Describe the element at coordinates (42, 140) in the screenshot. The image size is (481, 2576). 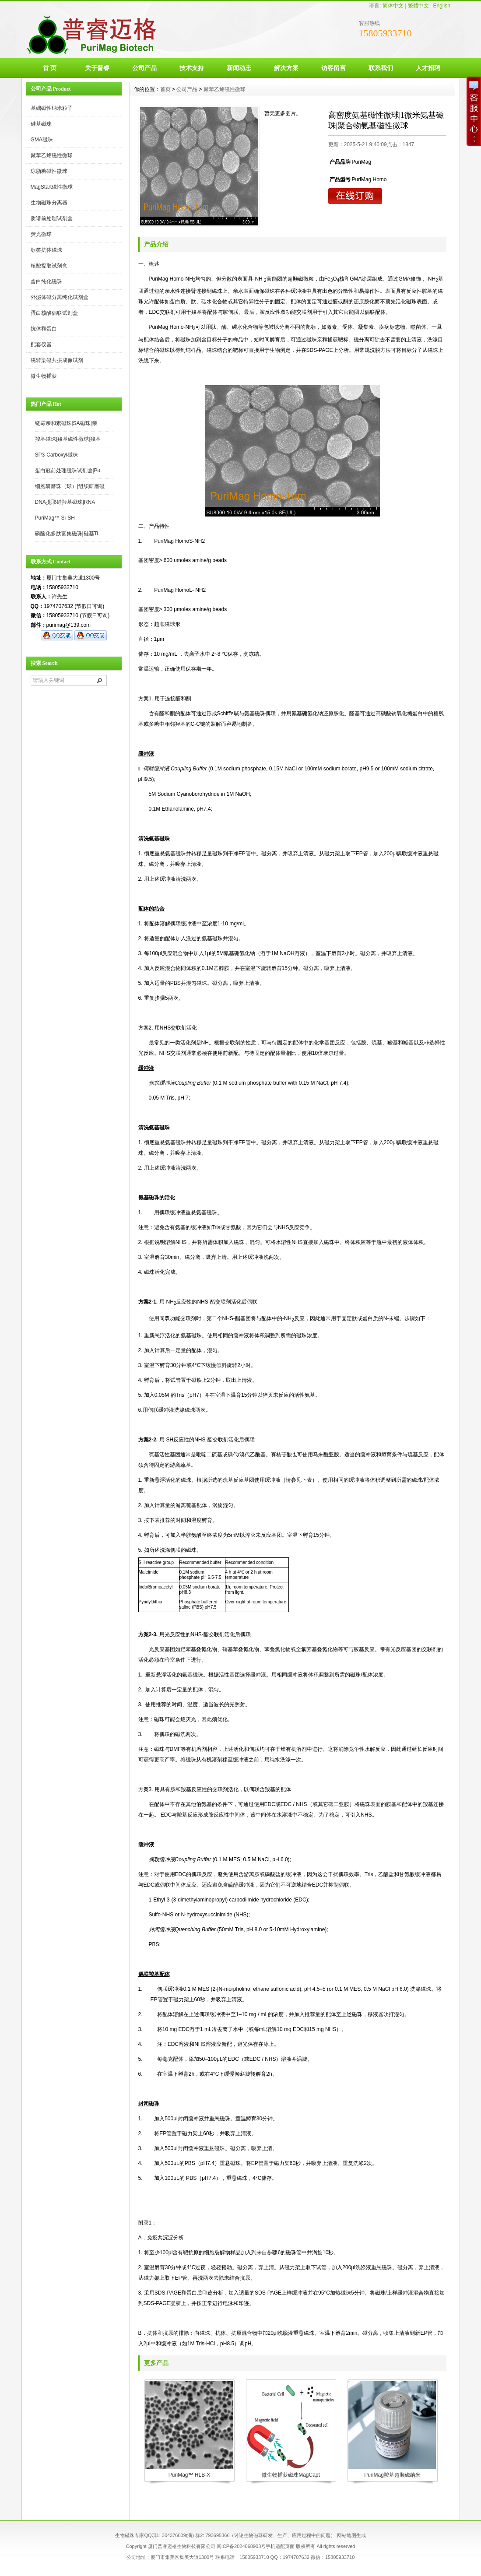
I see `GMA磁珠` at that location.